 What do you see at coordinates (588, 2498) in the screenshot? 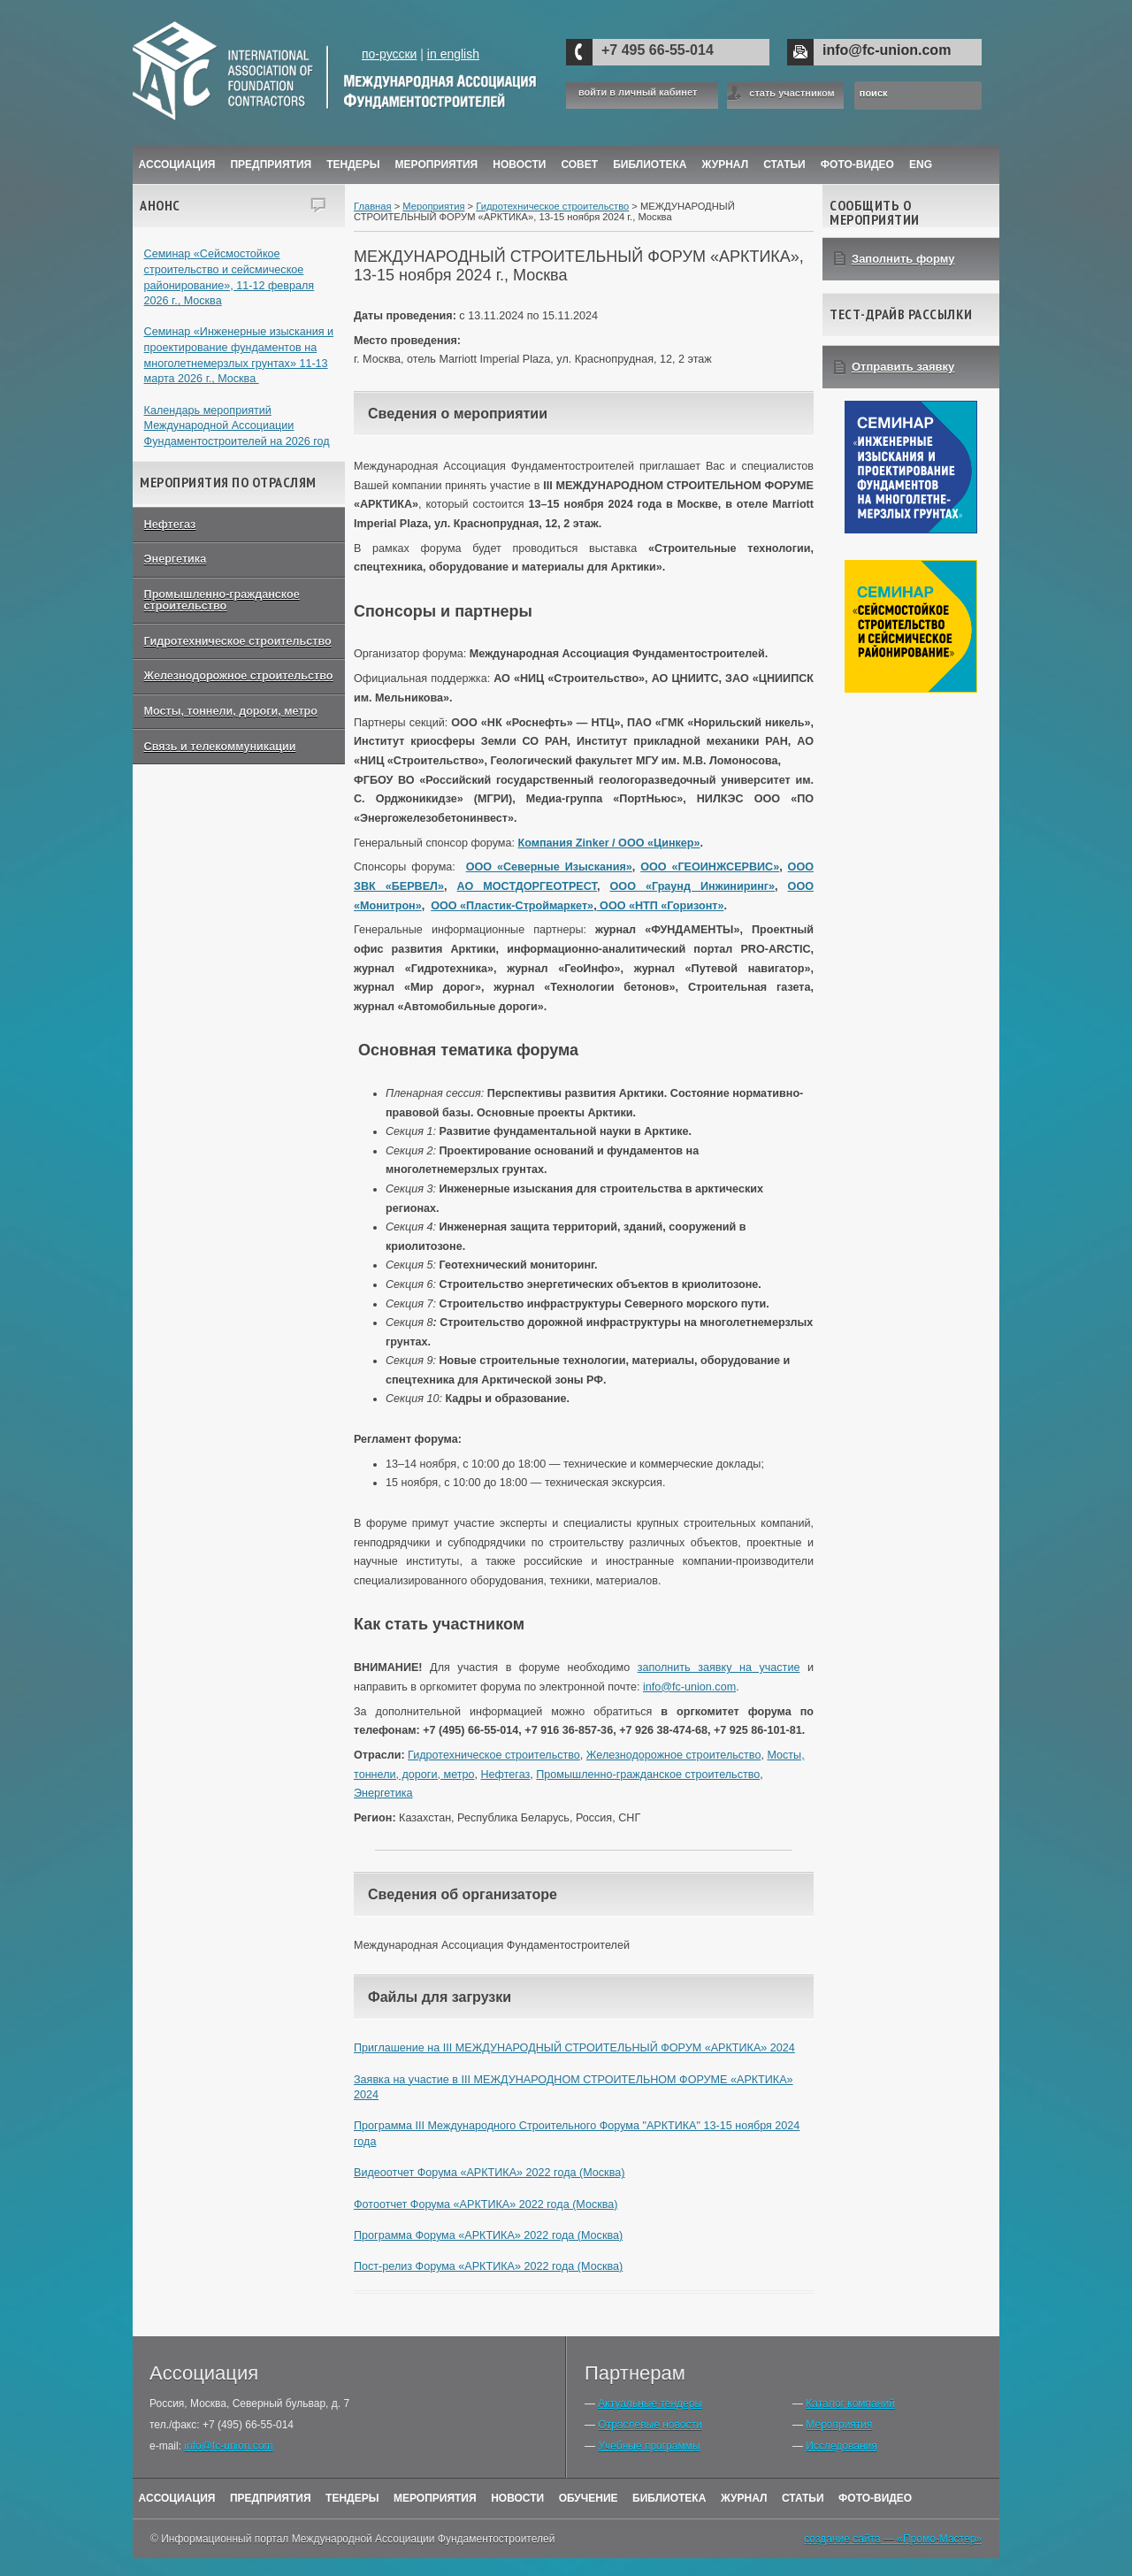
I see `Обучение` at bounding box center [588, 2498].